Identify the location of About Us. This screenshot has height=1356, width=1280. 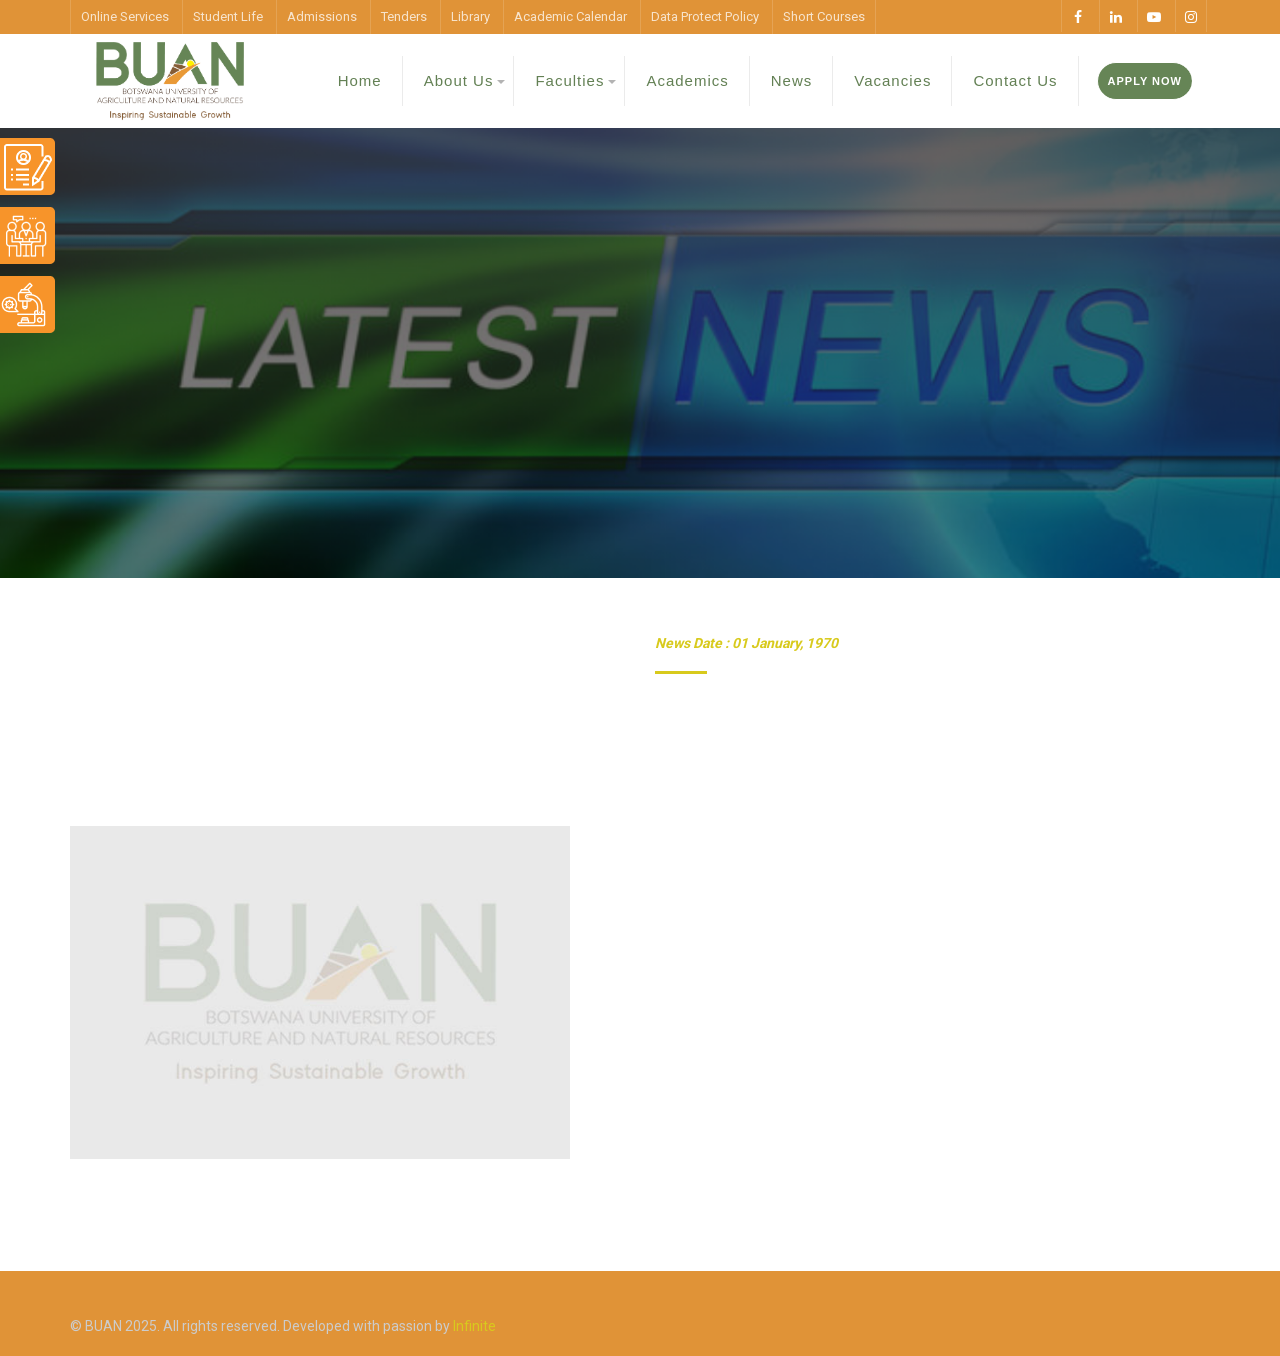
(459, 80).